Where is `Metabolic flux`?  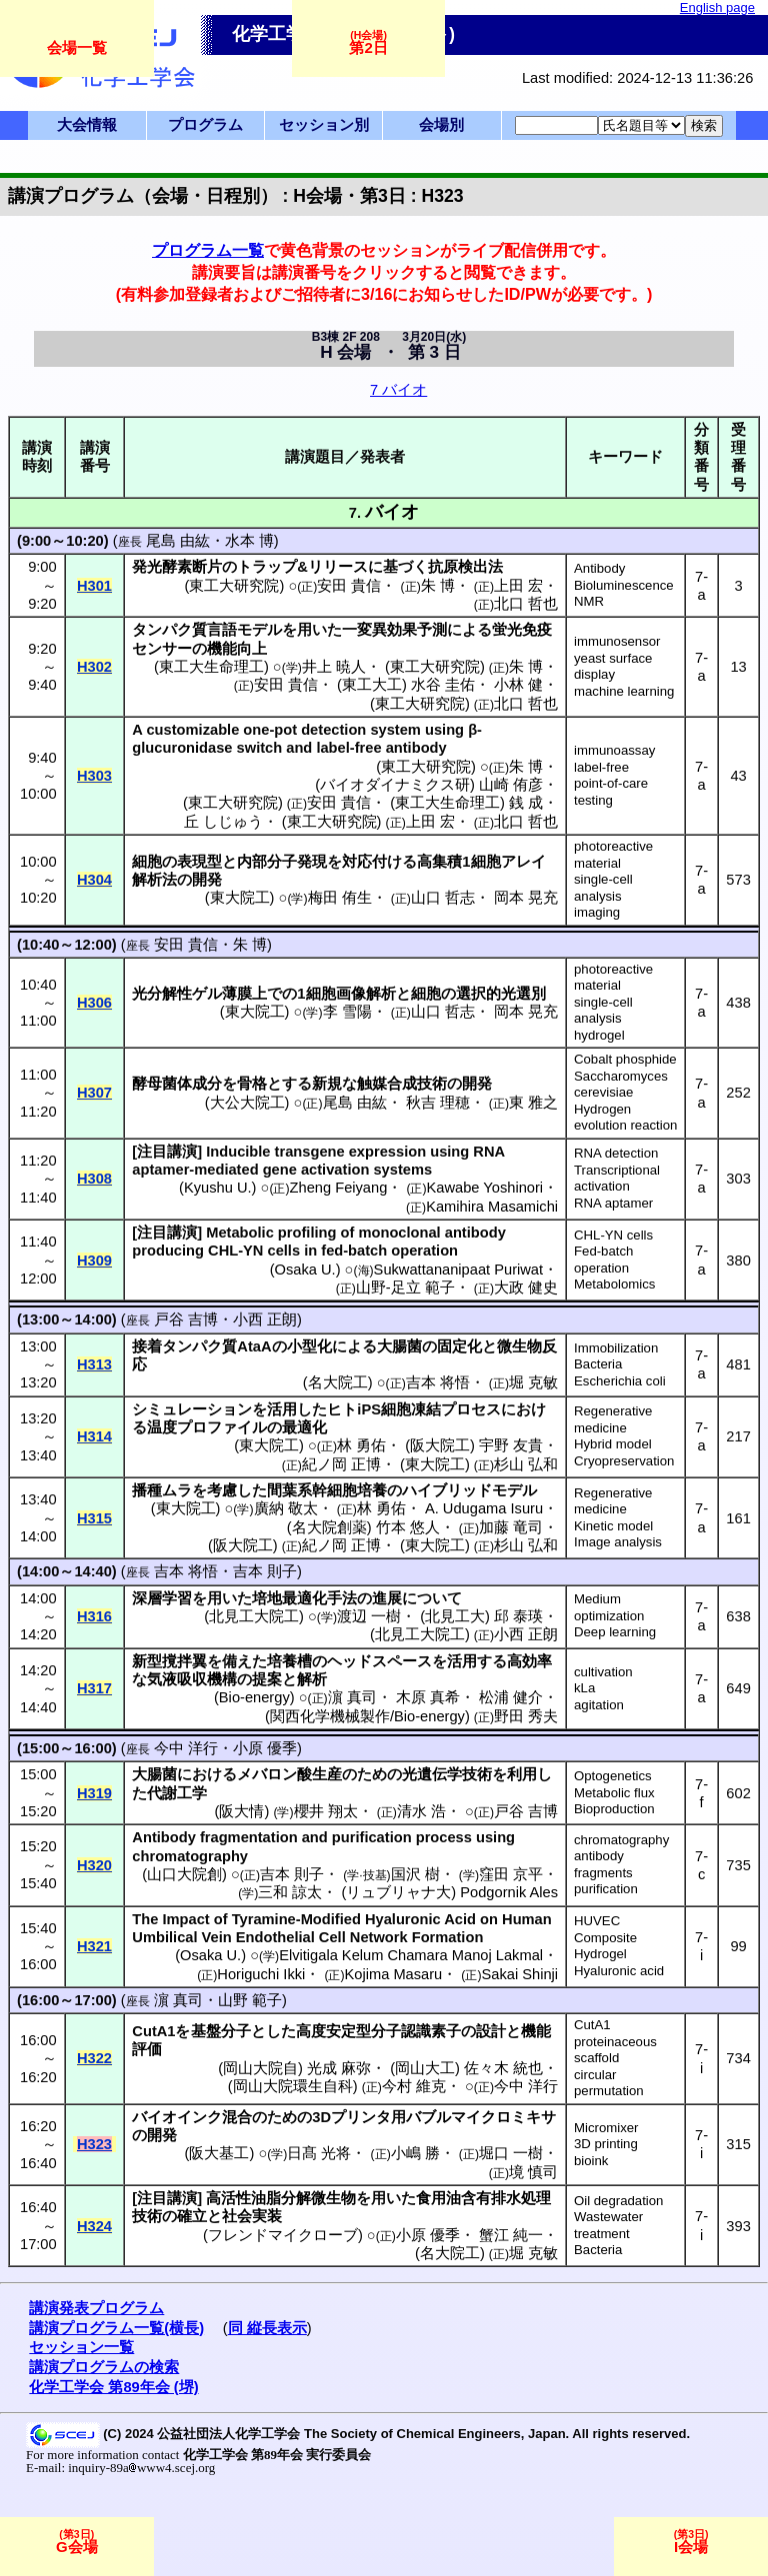 Metabolic flux is located at coordinates (614, 1792).